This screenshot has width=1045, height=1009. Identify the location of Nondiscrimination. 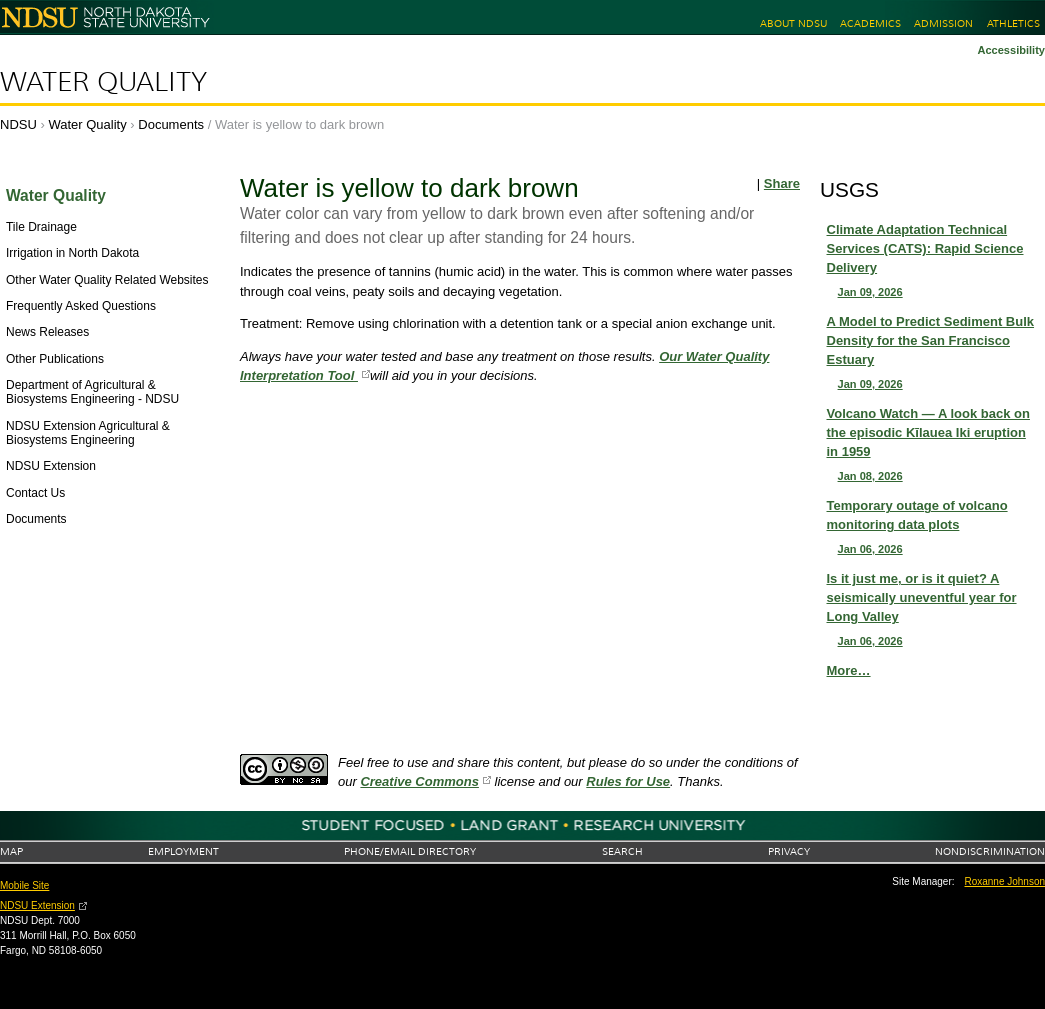
(990, 851).